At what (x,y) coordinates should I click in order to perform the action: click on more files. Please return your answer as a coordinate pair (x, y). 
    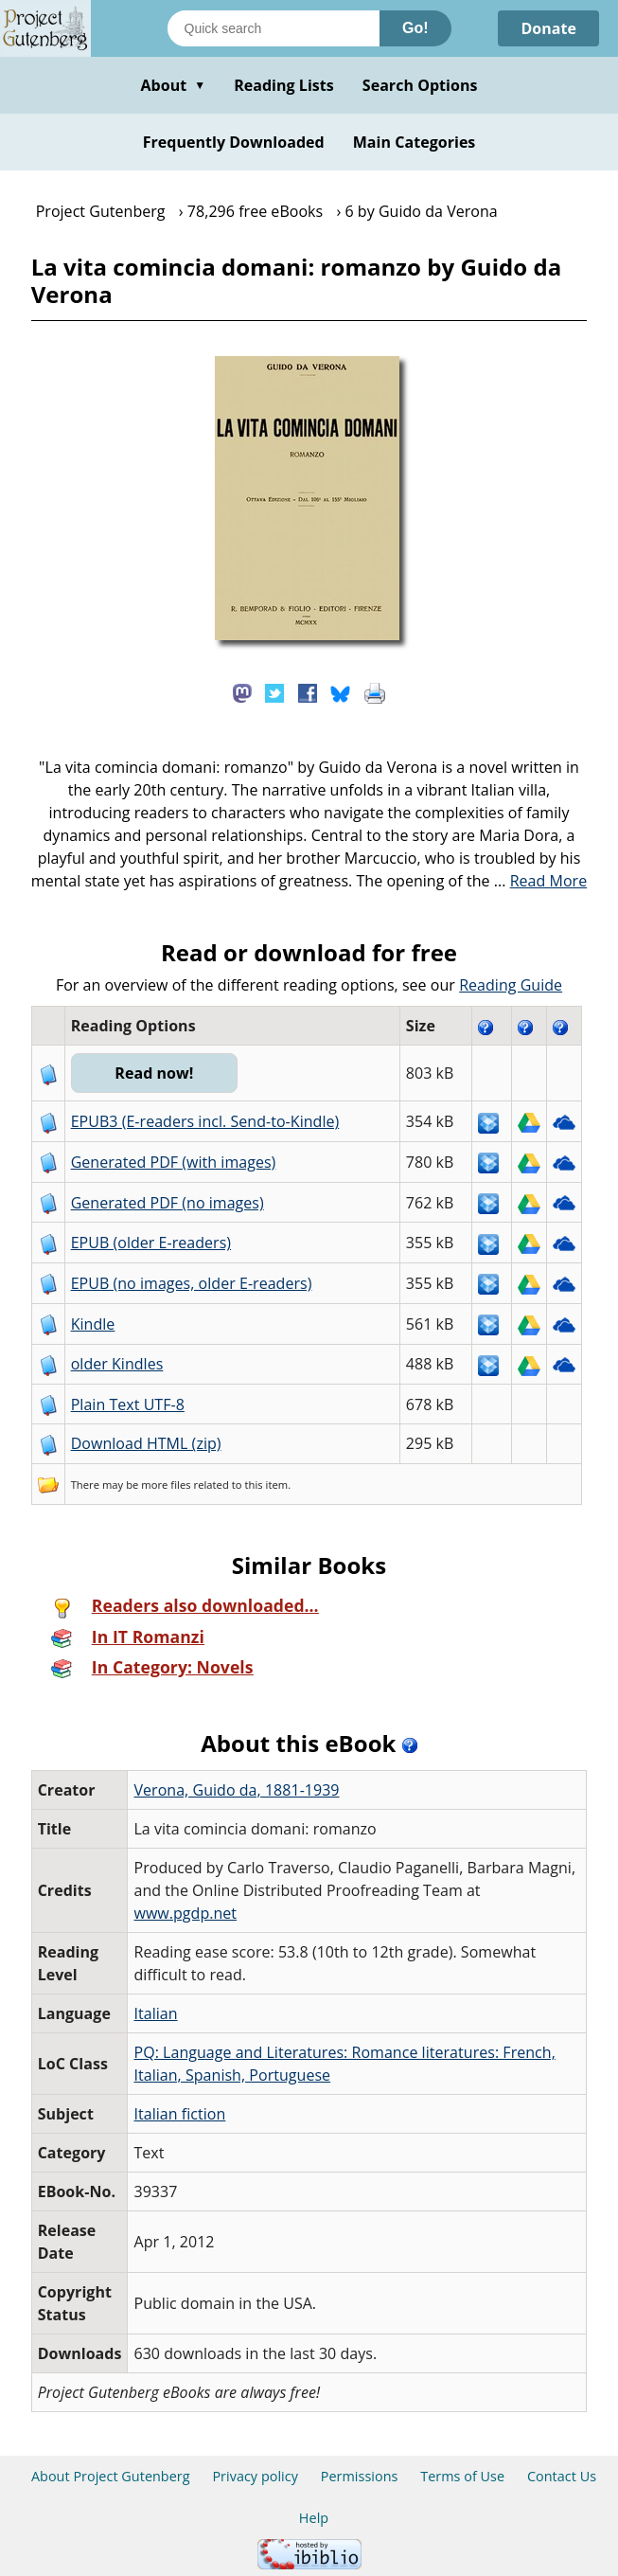
    Looking at the image, I should click on (165, 1484).